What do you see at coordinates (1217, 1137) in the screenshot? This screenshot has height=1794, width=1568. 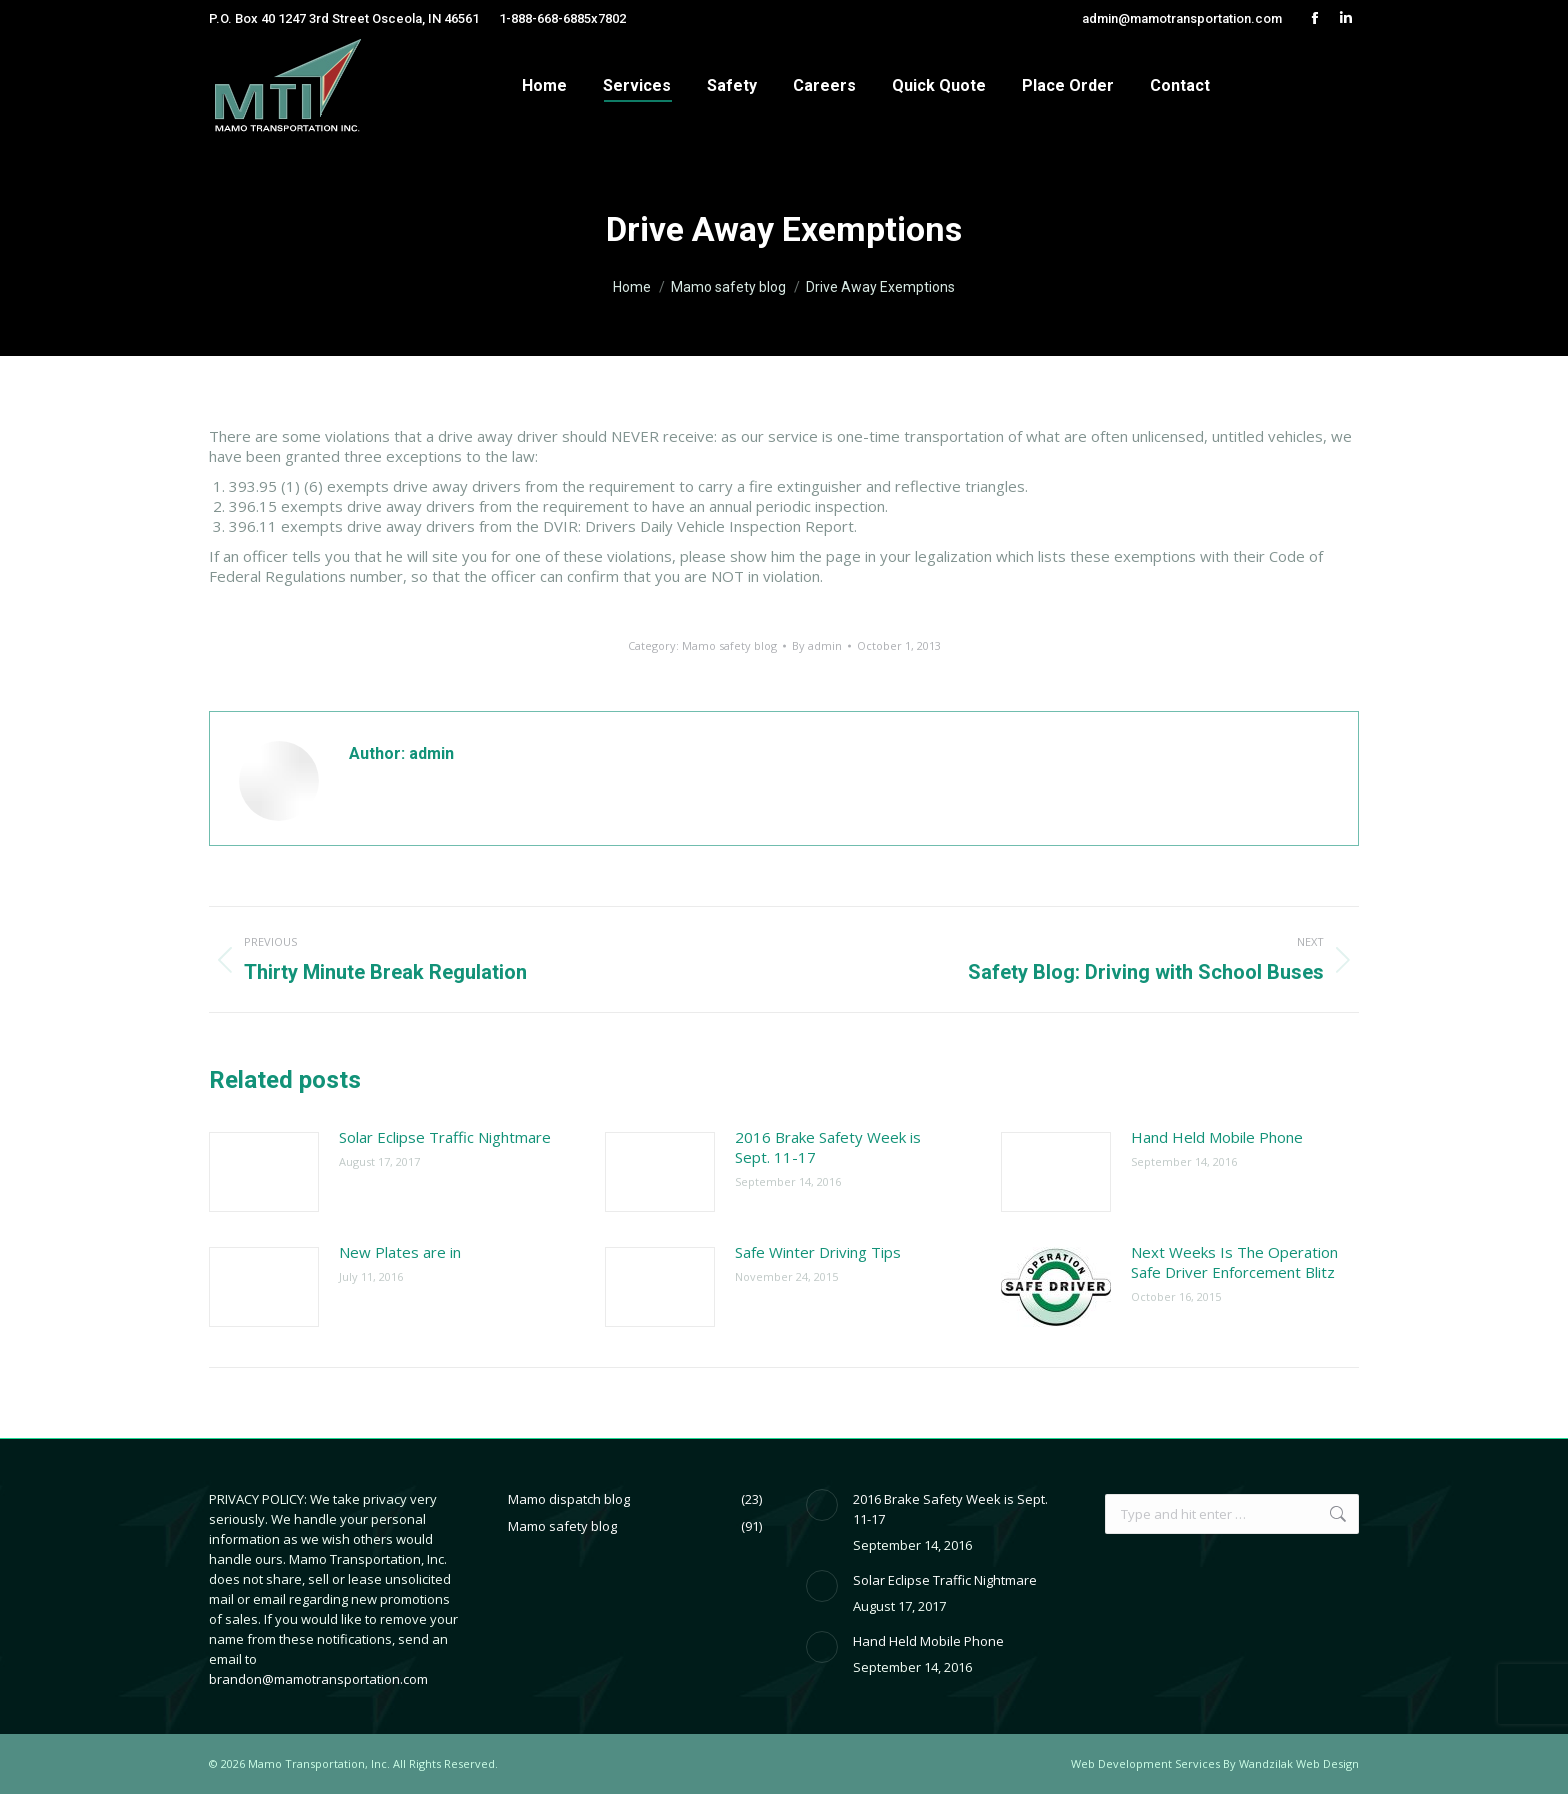 I see `Hand Held Mobile Phone` at bounding box center [1217, 1137].